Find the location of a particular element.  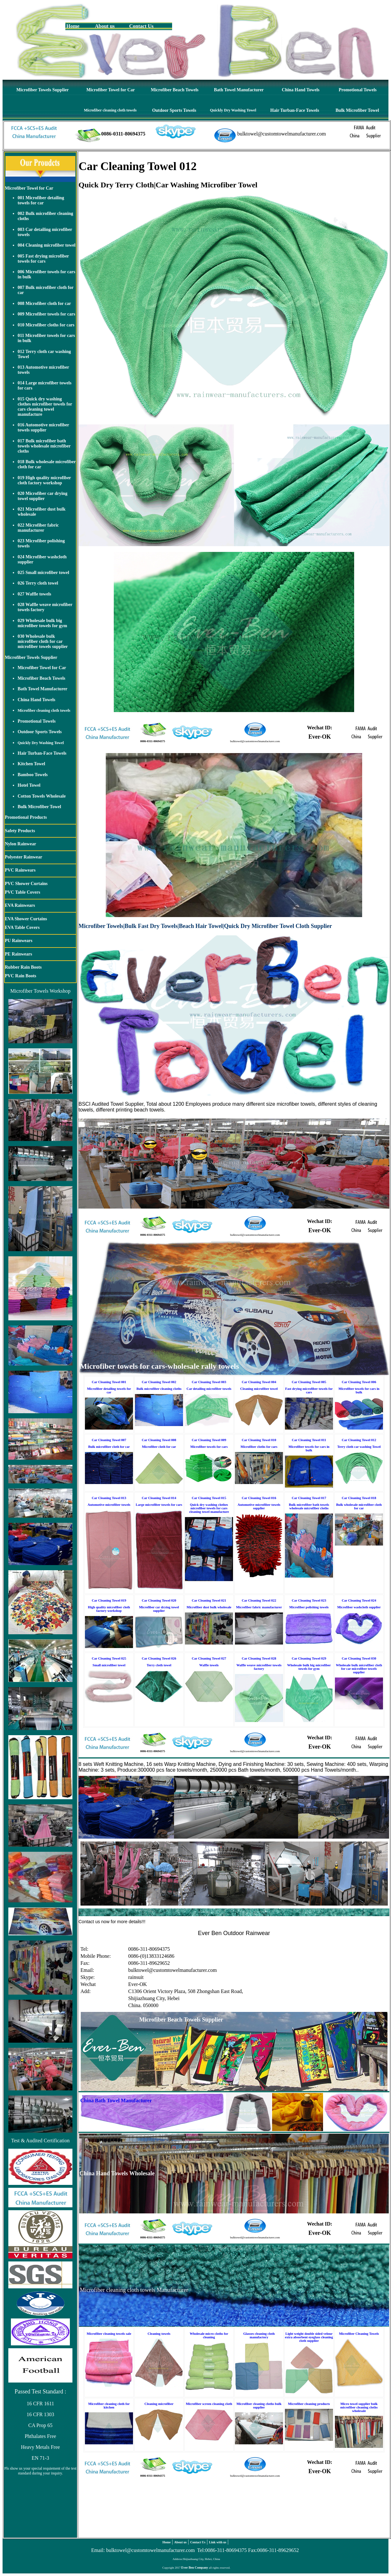

Car Cleaning Towel 021 is located at coordinates (209, 1600).